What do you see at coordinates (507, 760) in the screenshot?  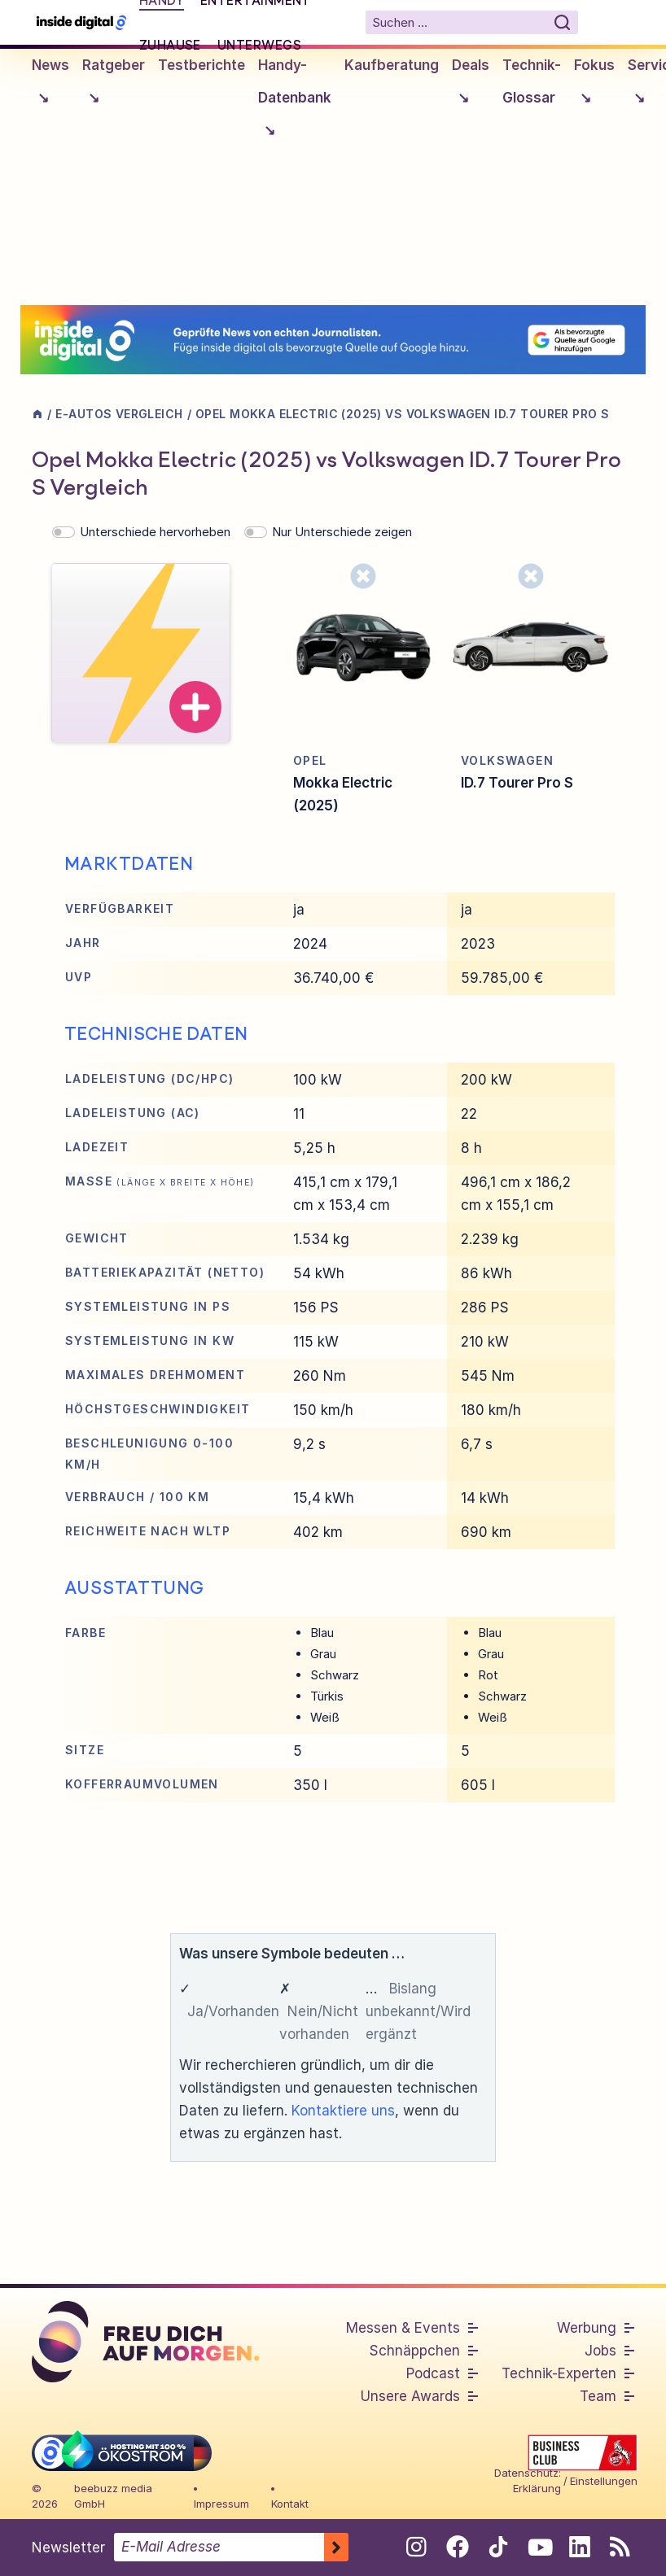 I see `Volkswagen` at bounding box center [507, 760].